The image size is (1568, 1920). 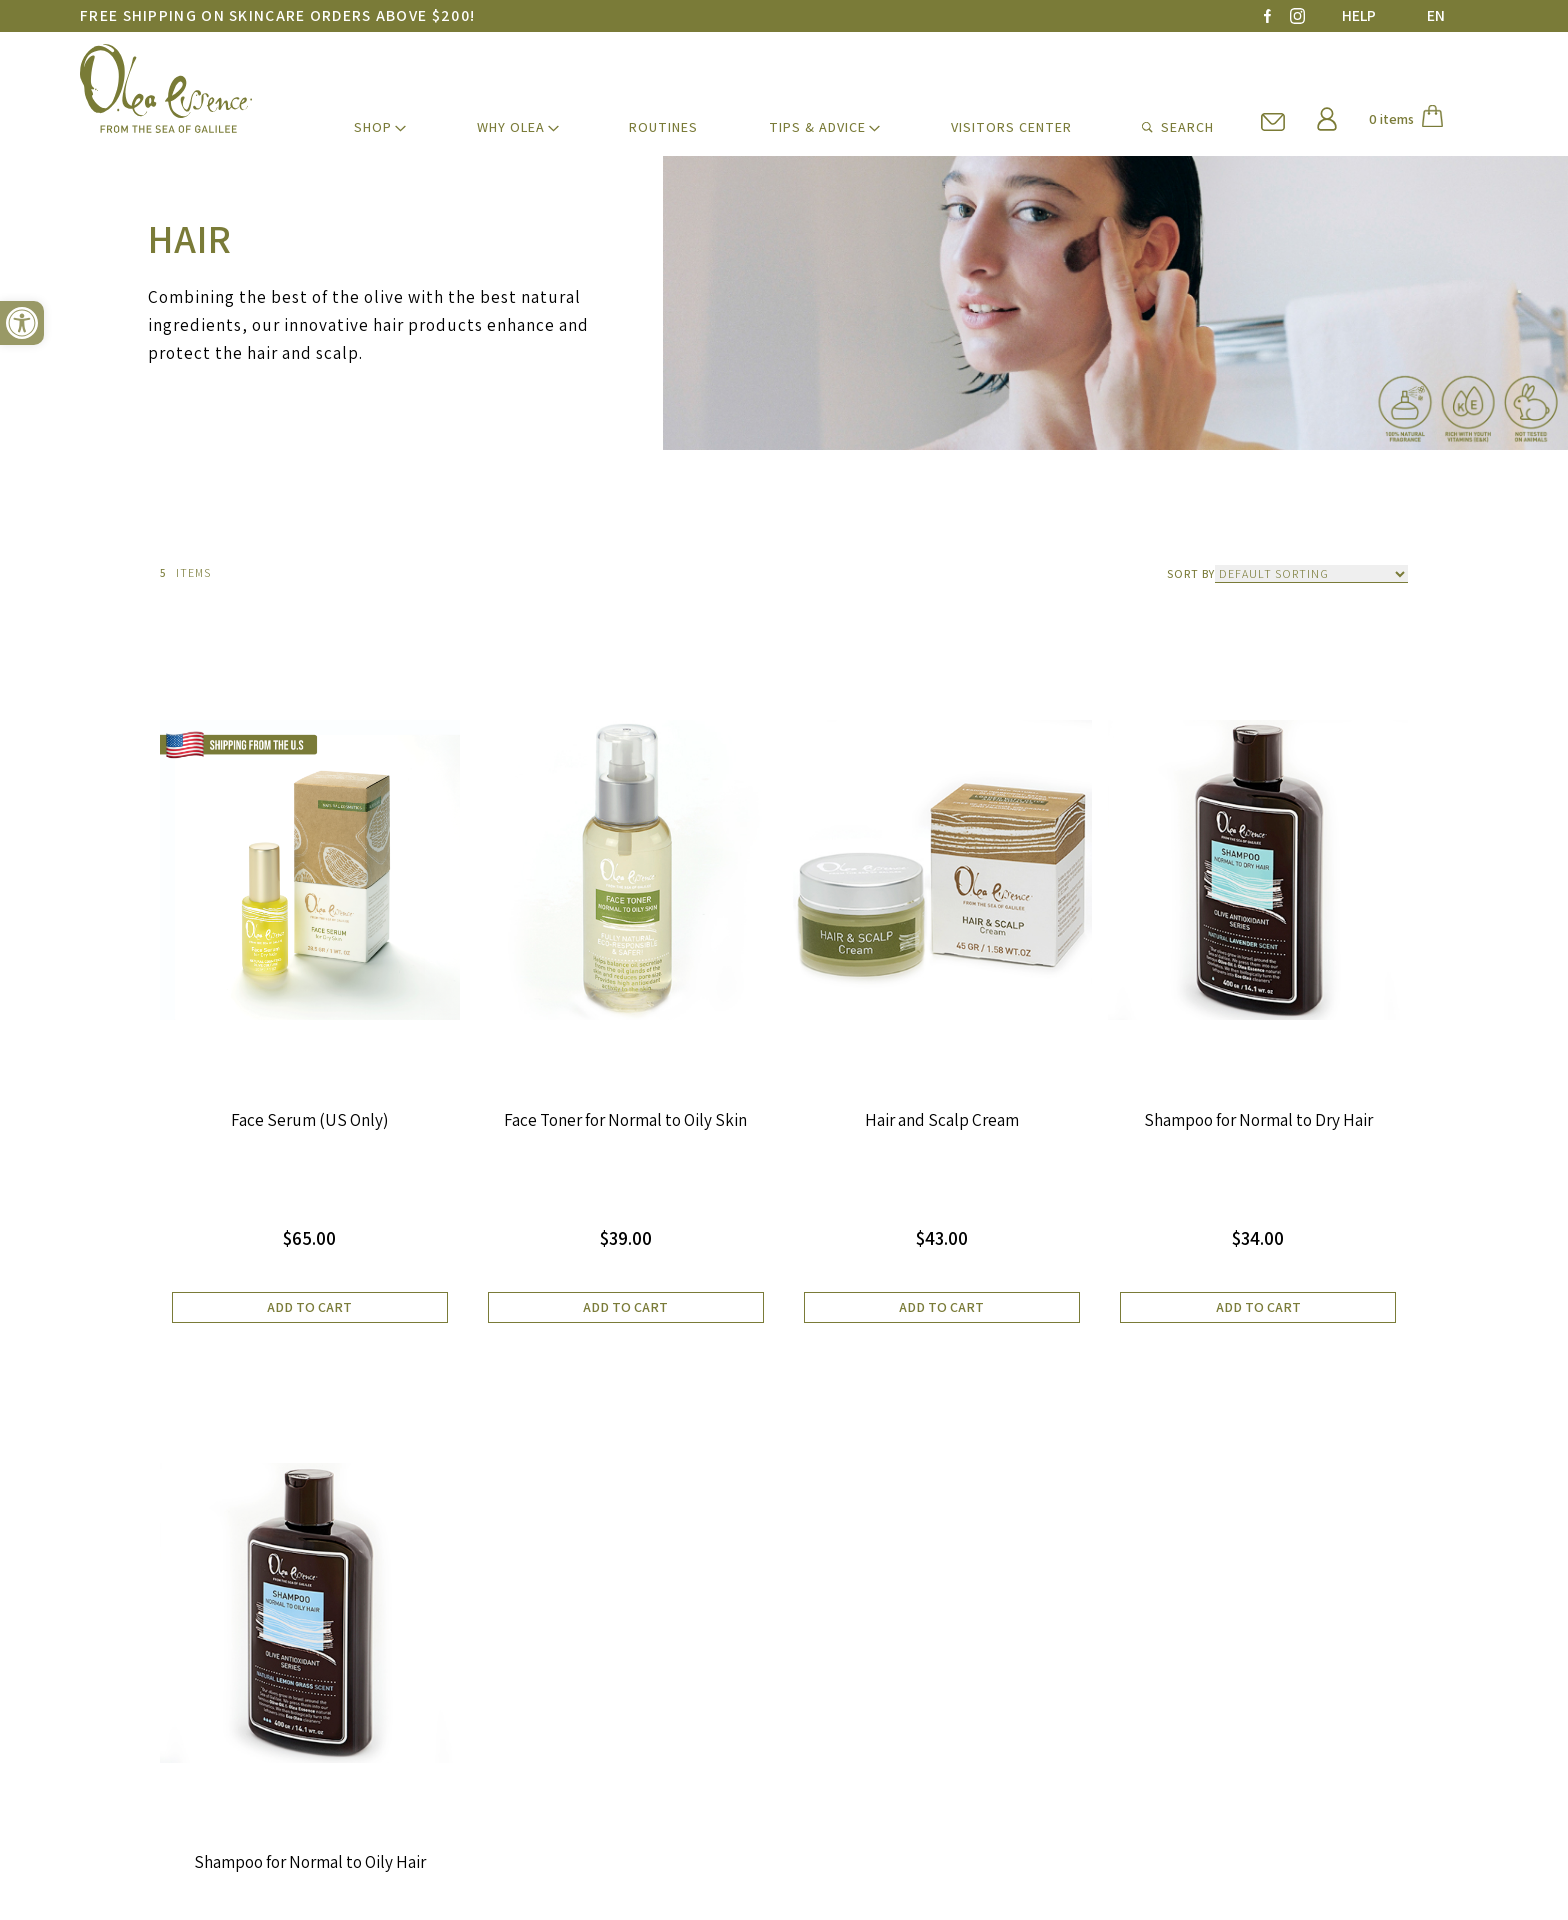 What do you see at coordinates (625, 1120) in the screenshot?
I see `Face Toner for Normal to Oily Skin` at bounding box center [625, 1120].